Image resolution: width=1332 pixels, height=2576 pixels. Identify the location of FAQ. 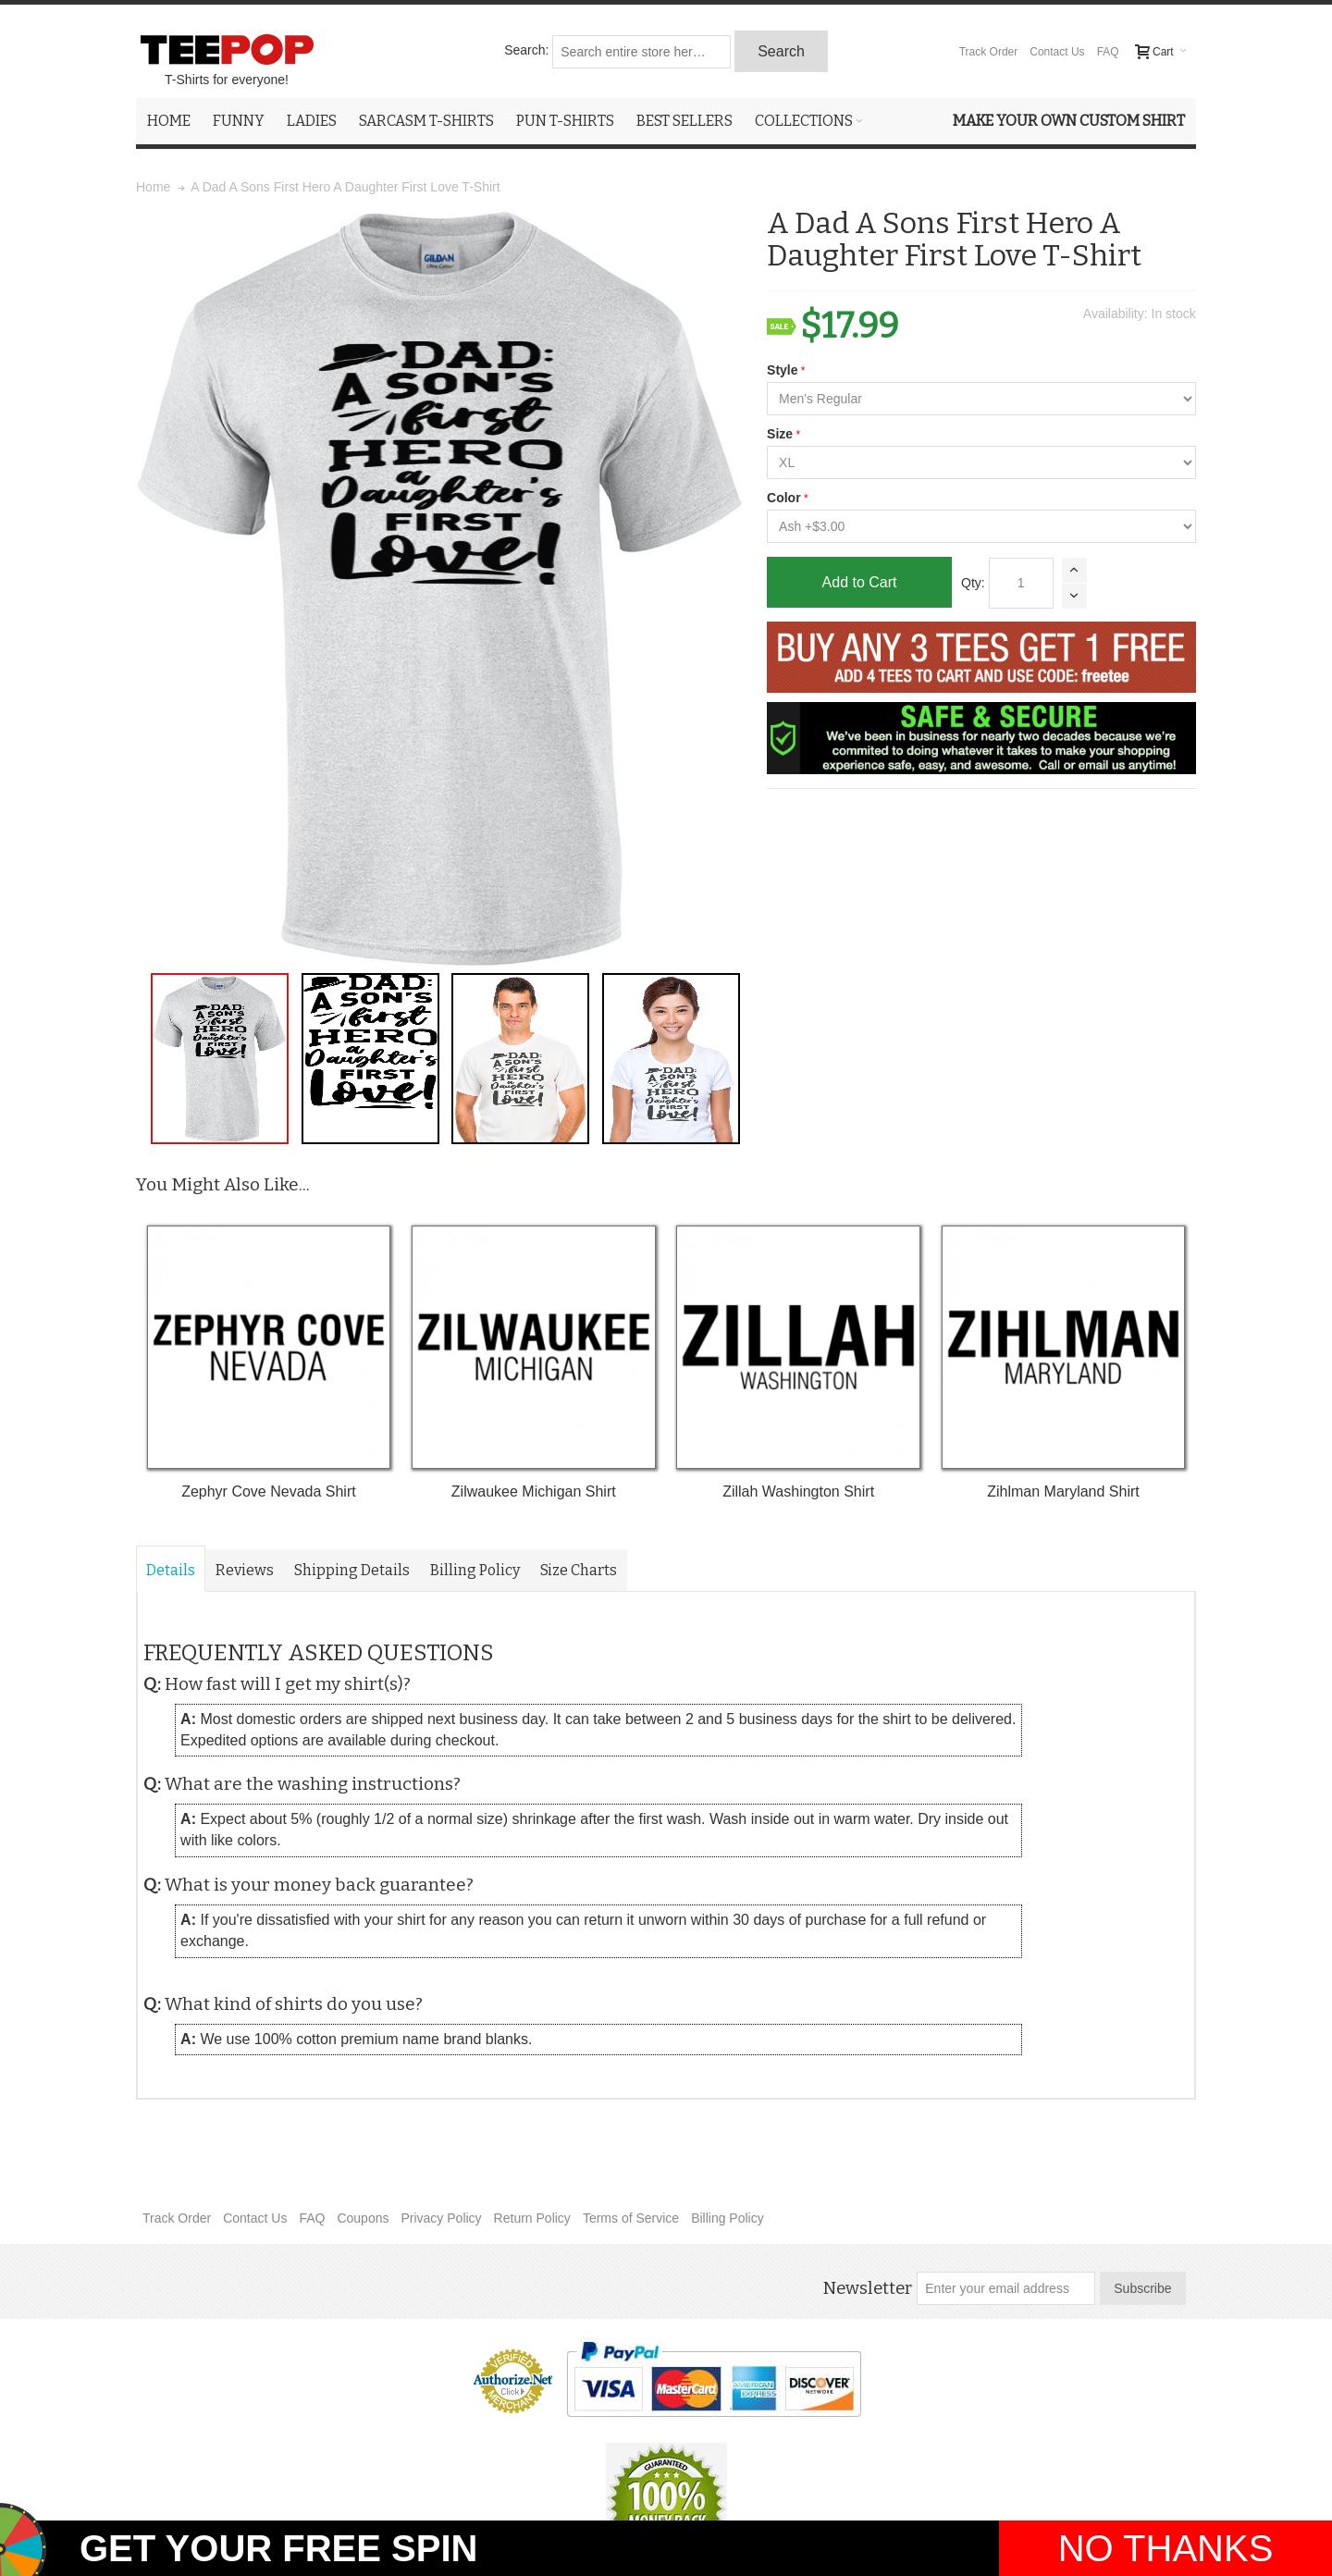
(1108, 51).